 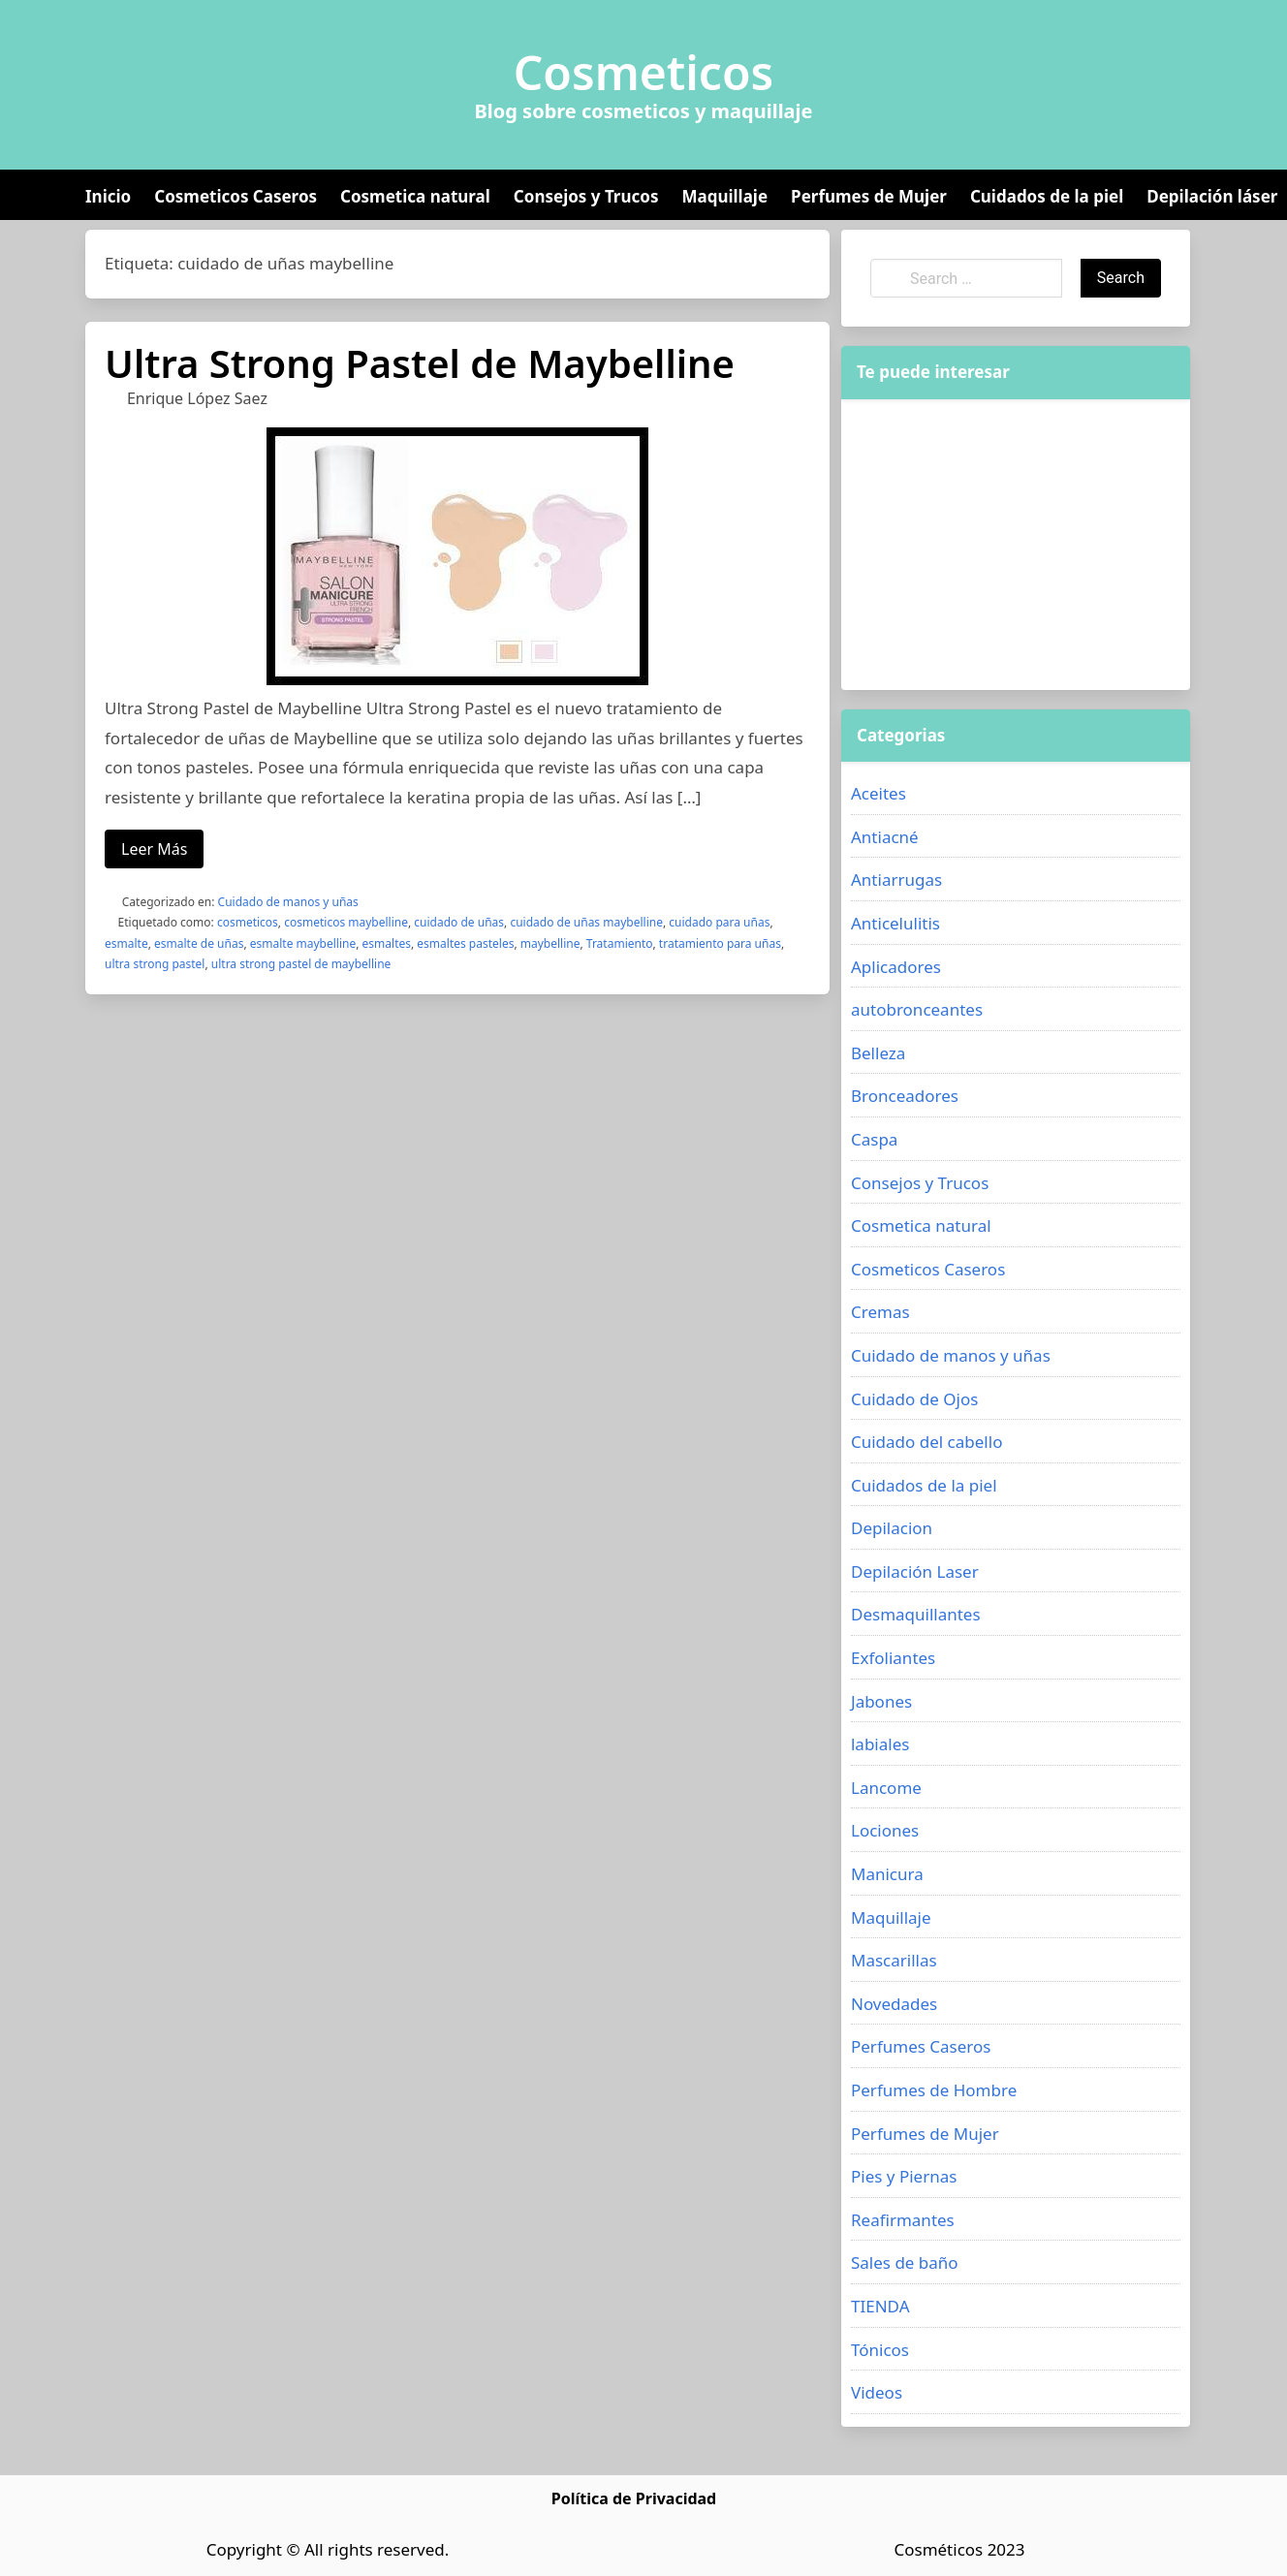 What do you see at coordinates (420, 363) in the screenshot?
I see `Ultra Strong Pastel de Maybelline` at bounding box center [420, 363].